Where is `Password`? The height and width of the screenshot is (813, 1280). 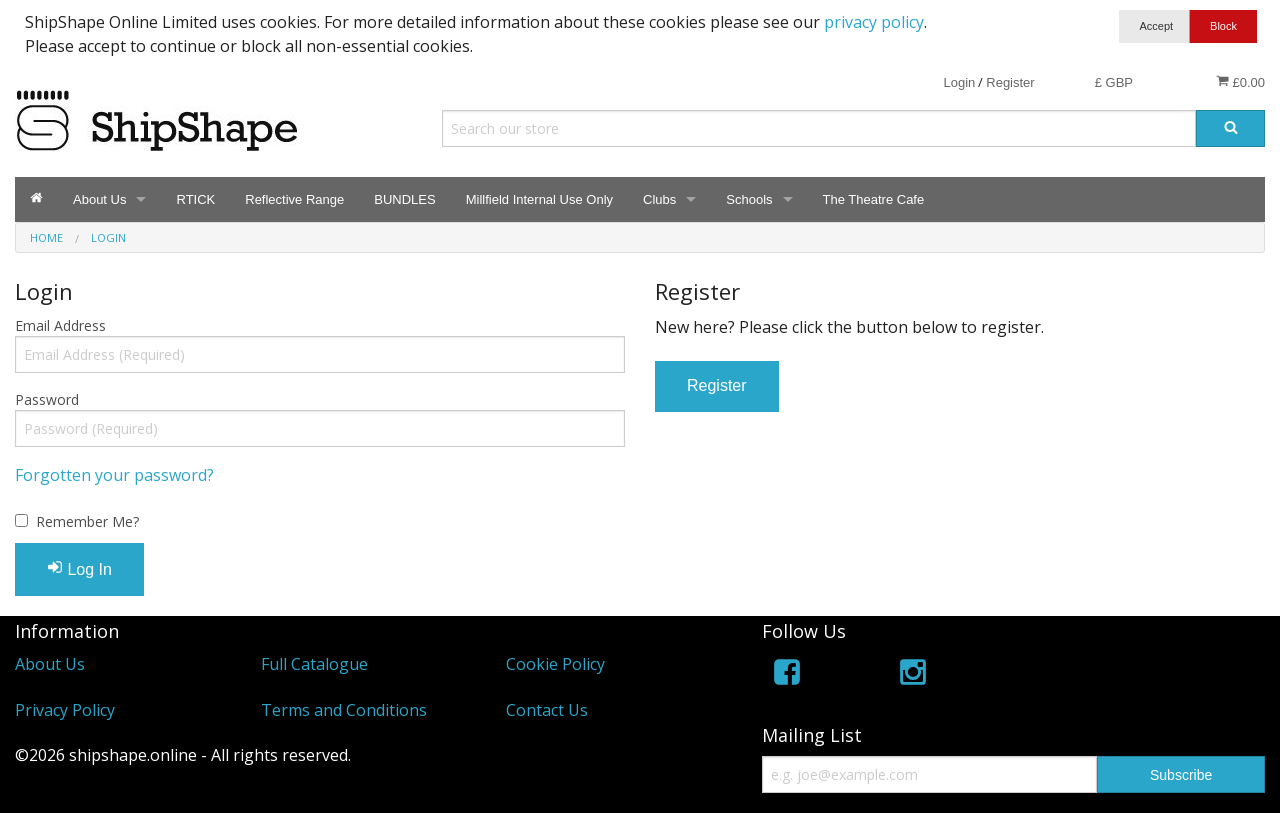 Password is located at coordinates (47, 399).